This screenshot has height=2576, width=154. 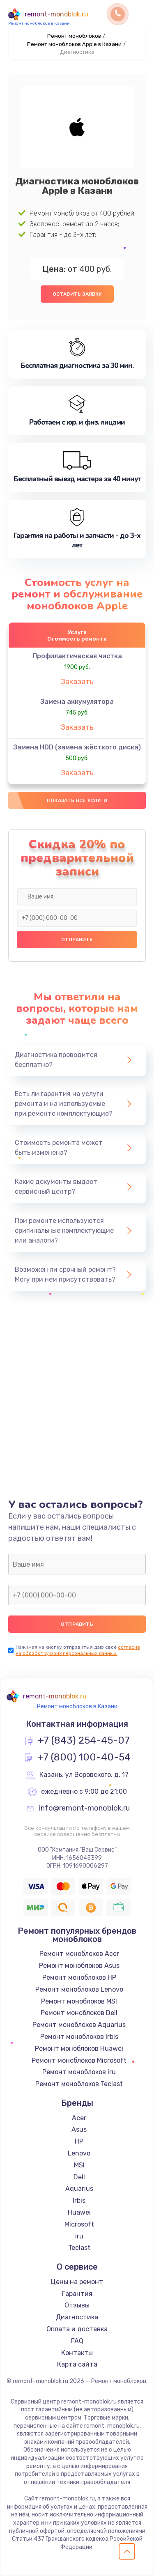 What do you see at coordinates (79, 2001) in the screenshot?
I see `Ремонт моноблоков MSI` at bounding box center [79, 2001].